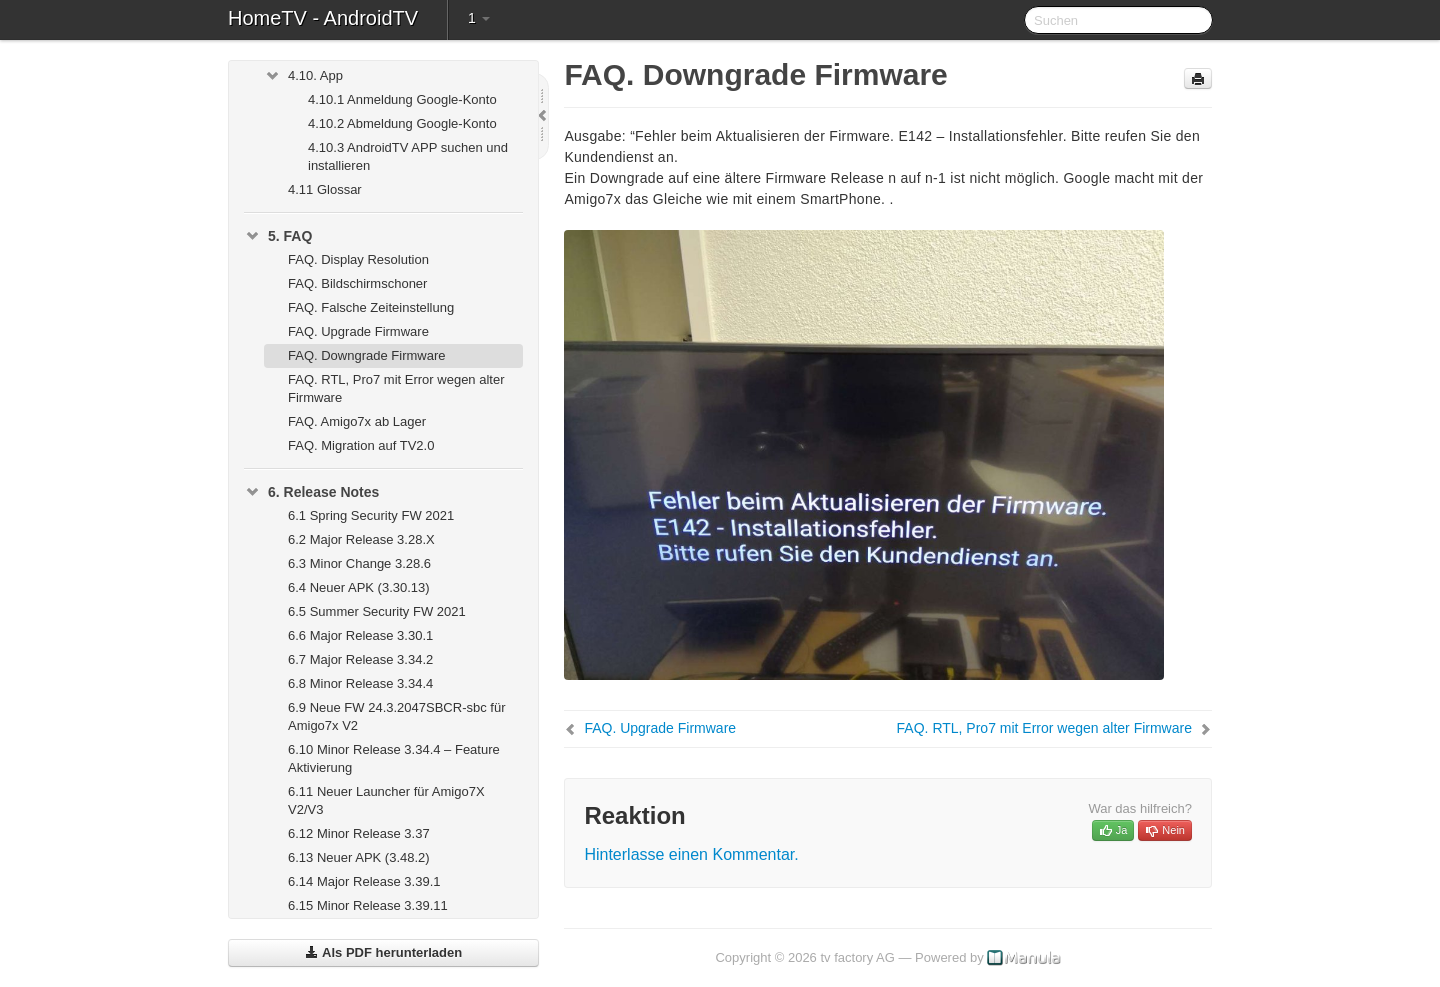 Image resolution: width=1440 pixels, height=987 pixels. Describe the element at coordinates (691, 854) in the screenshot. I see `Hinterlasse einen Kommentar.` at that location.